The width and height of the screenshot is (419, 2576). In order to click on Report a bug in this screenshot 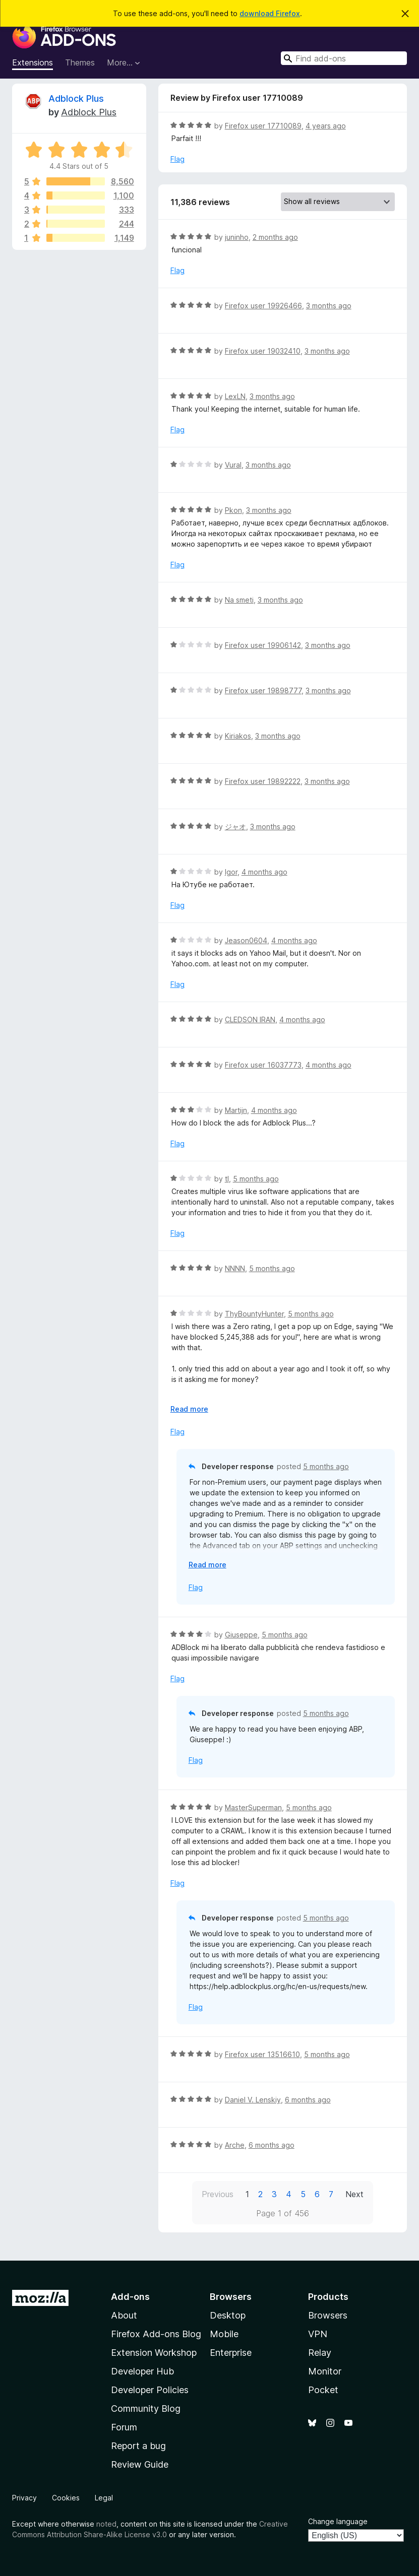, I will do `click(138, 2445)`.